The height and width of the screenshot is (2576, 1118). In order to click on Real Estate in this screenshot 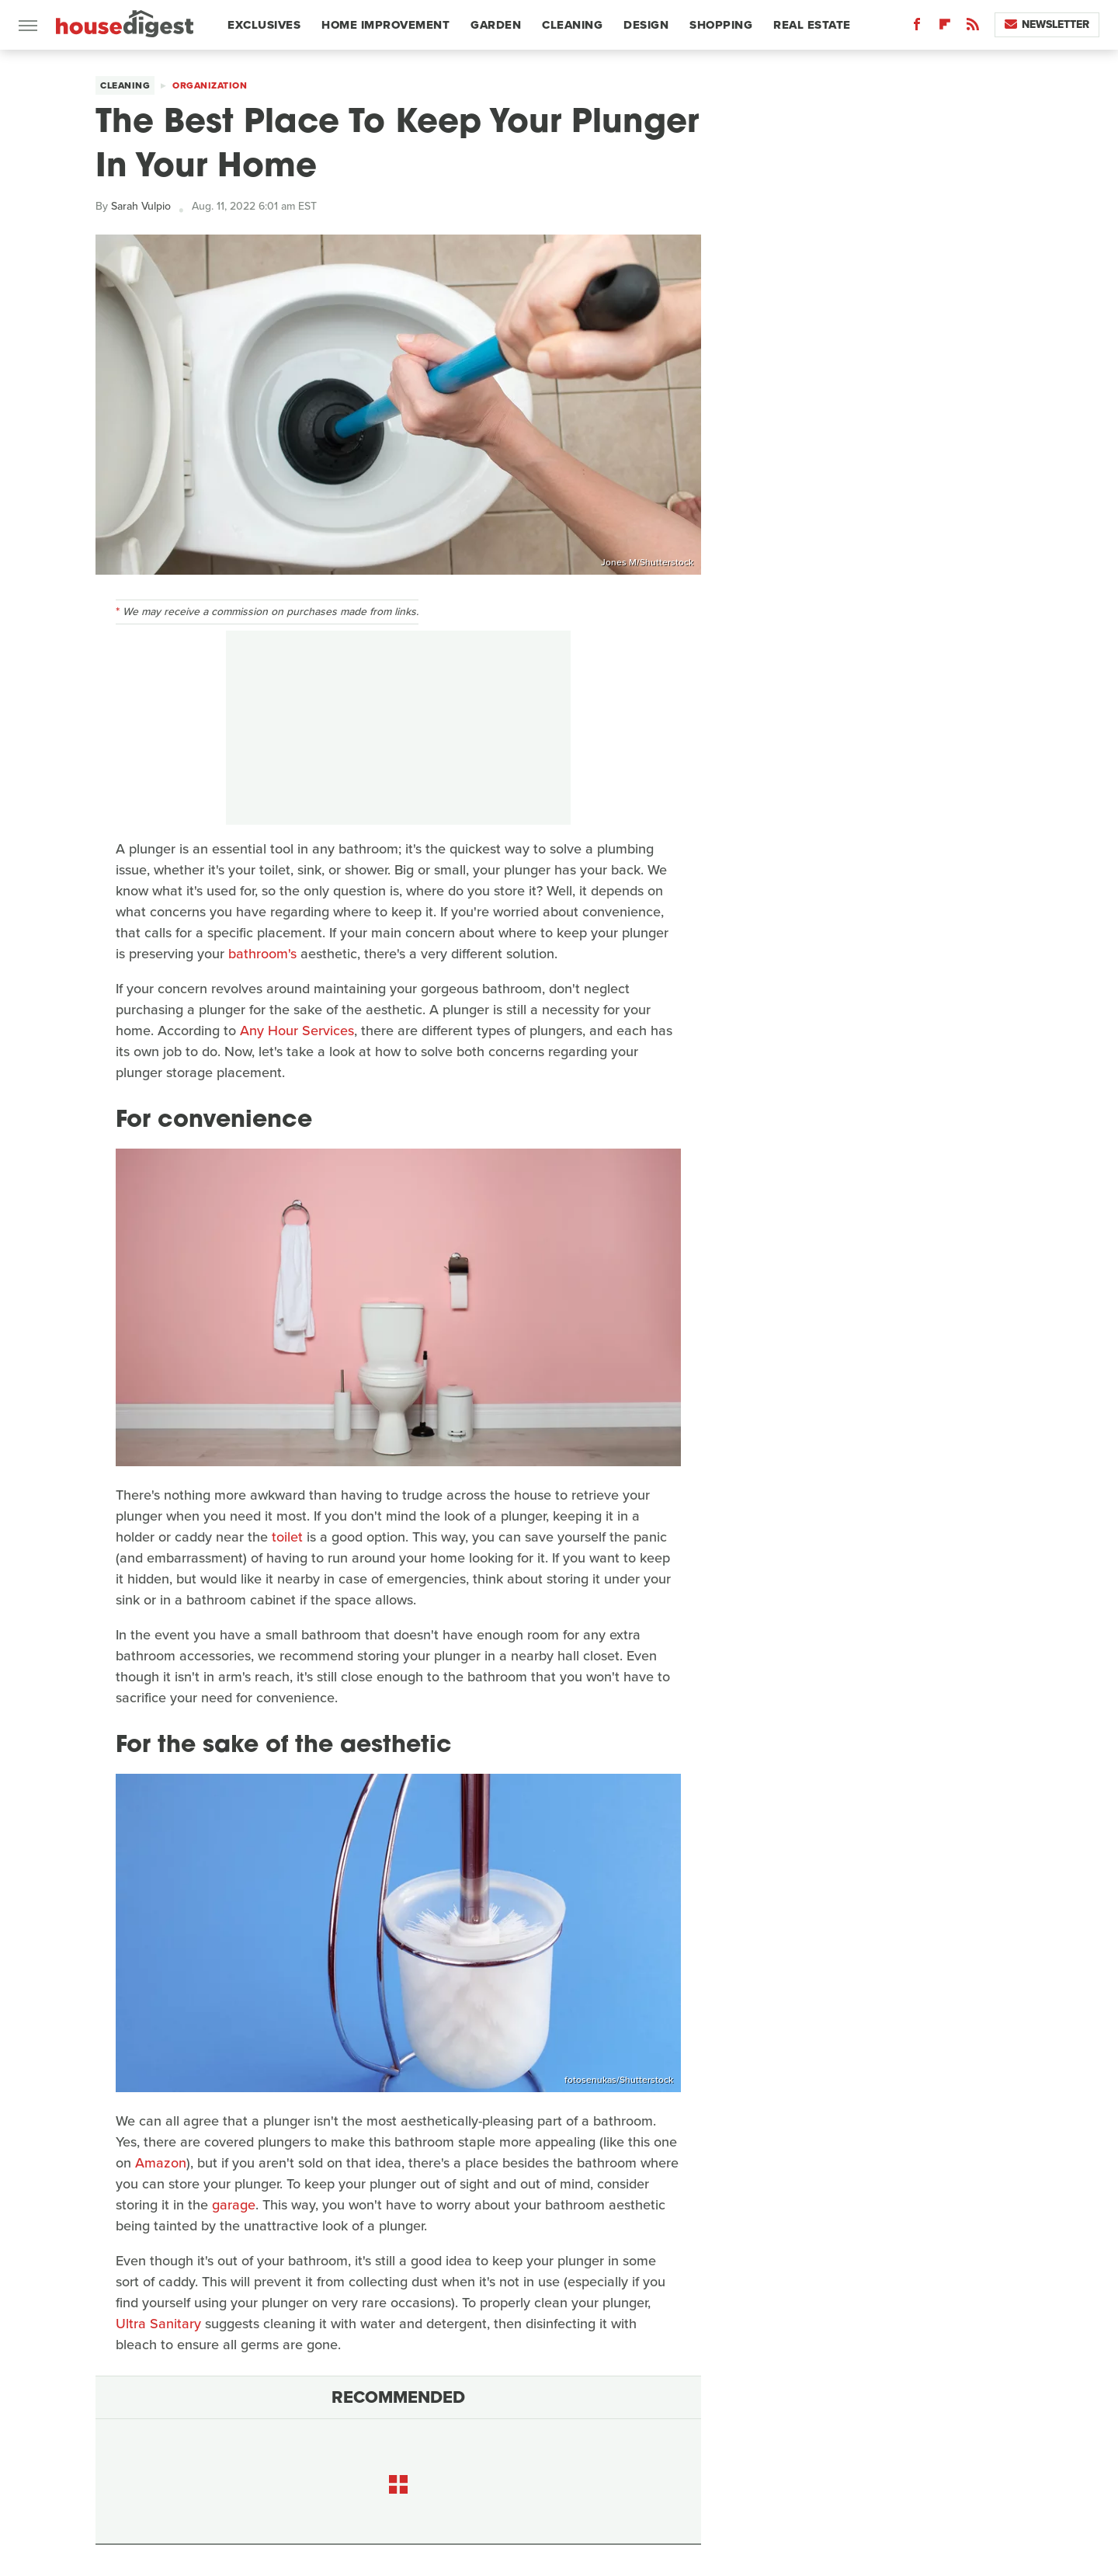, I will do `click(812, 24)`.